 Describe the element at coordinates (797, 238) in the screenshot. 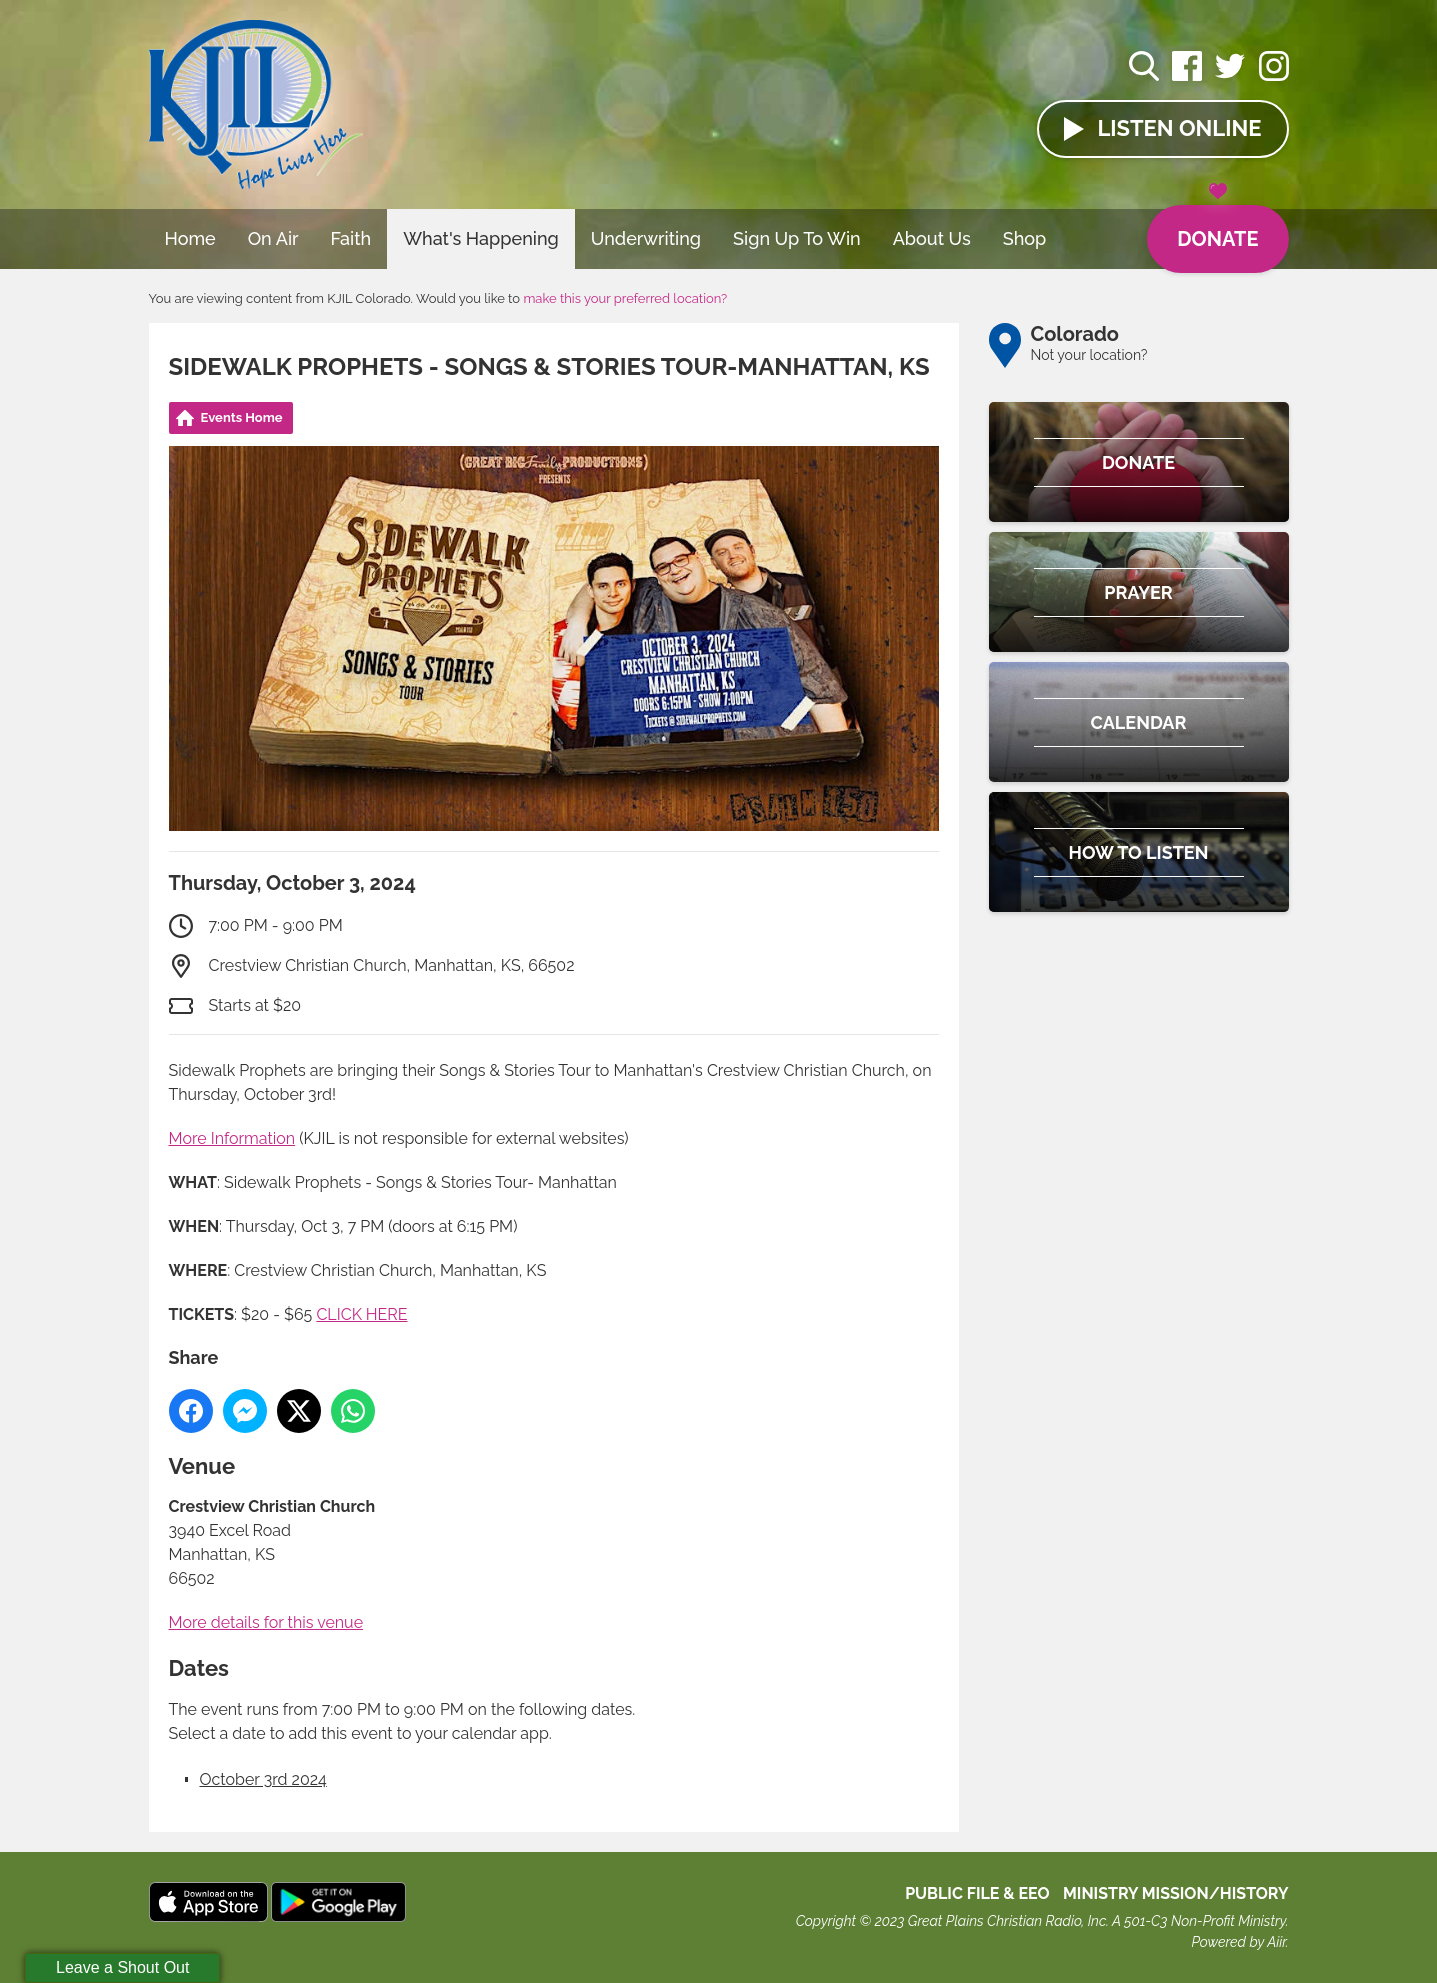

I see `Sign Up To Win` at that location.